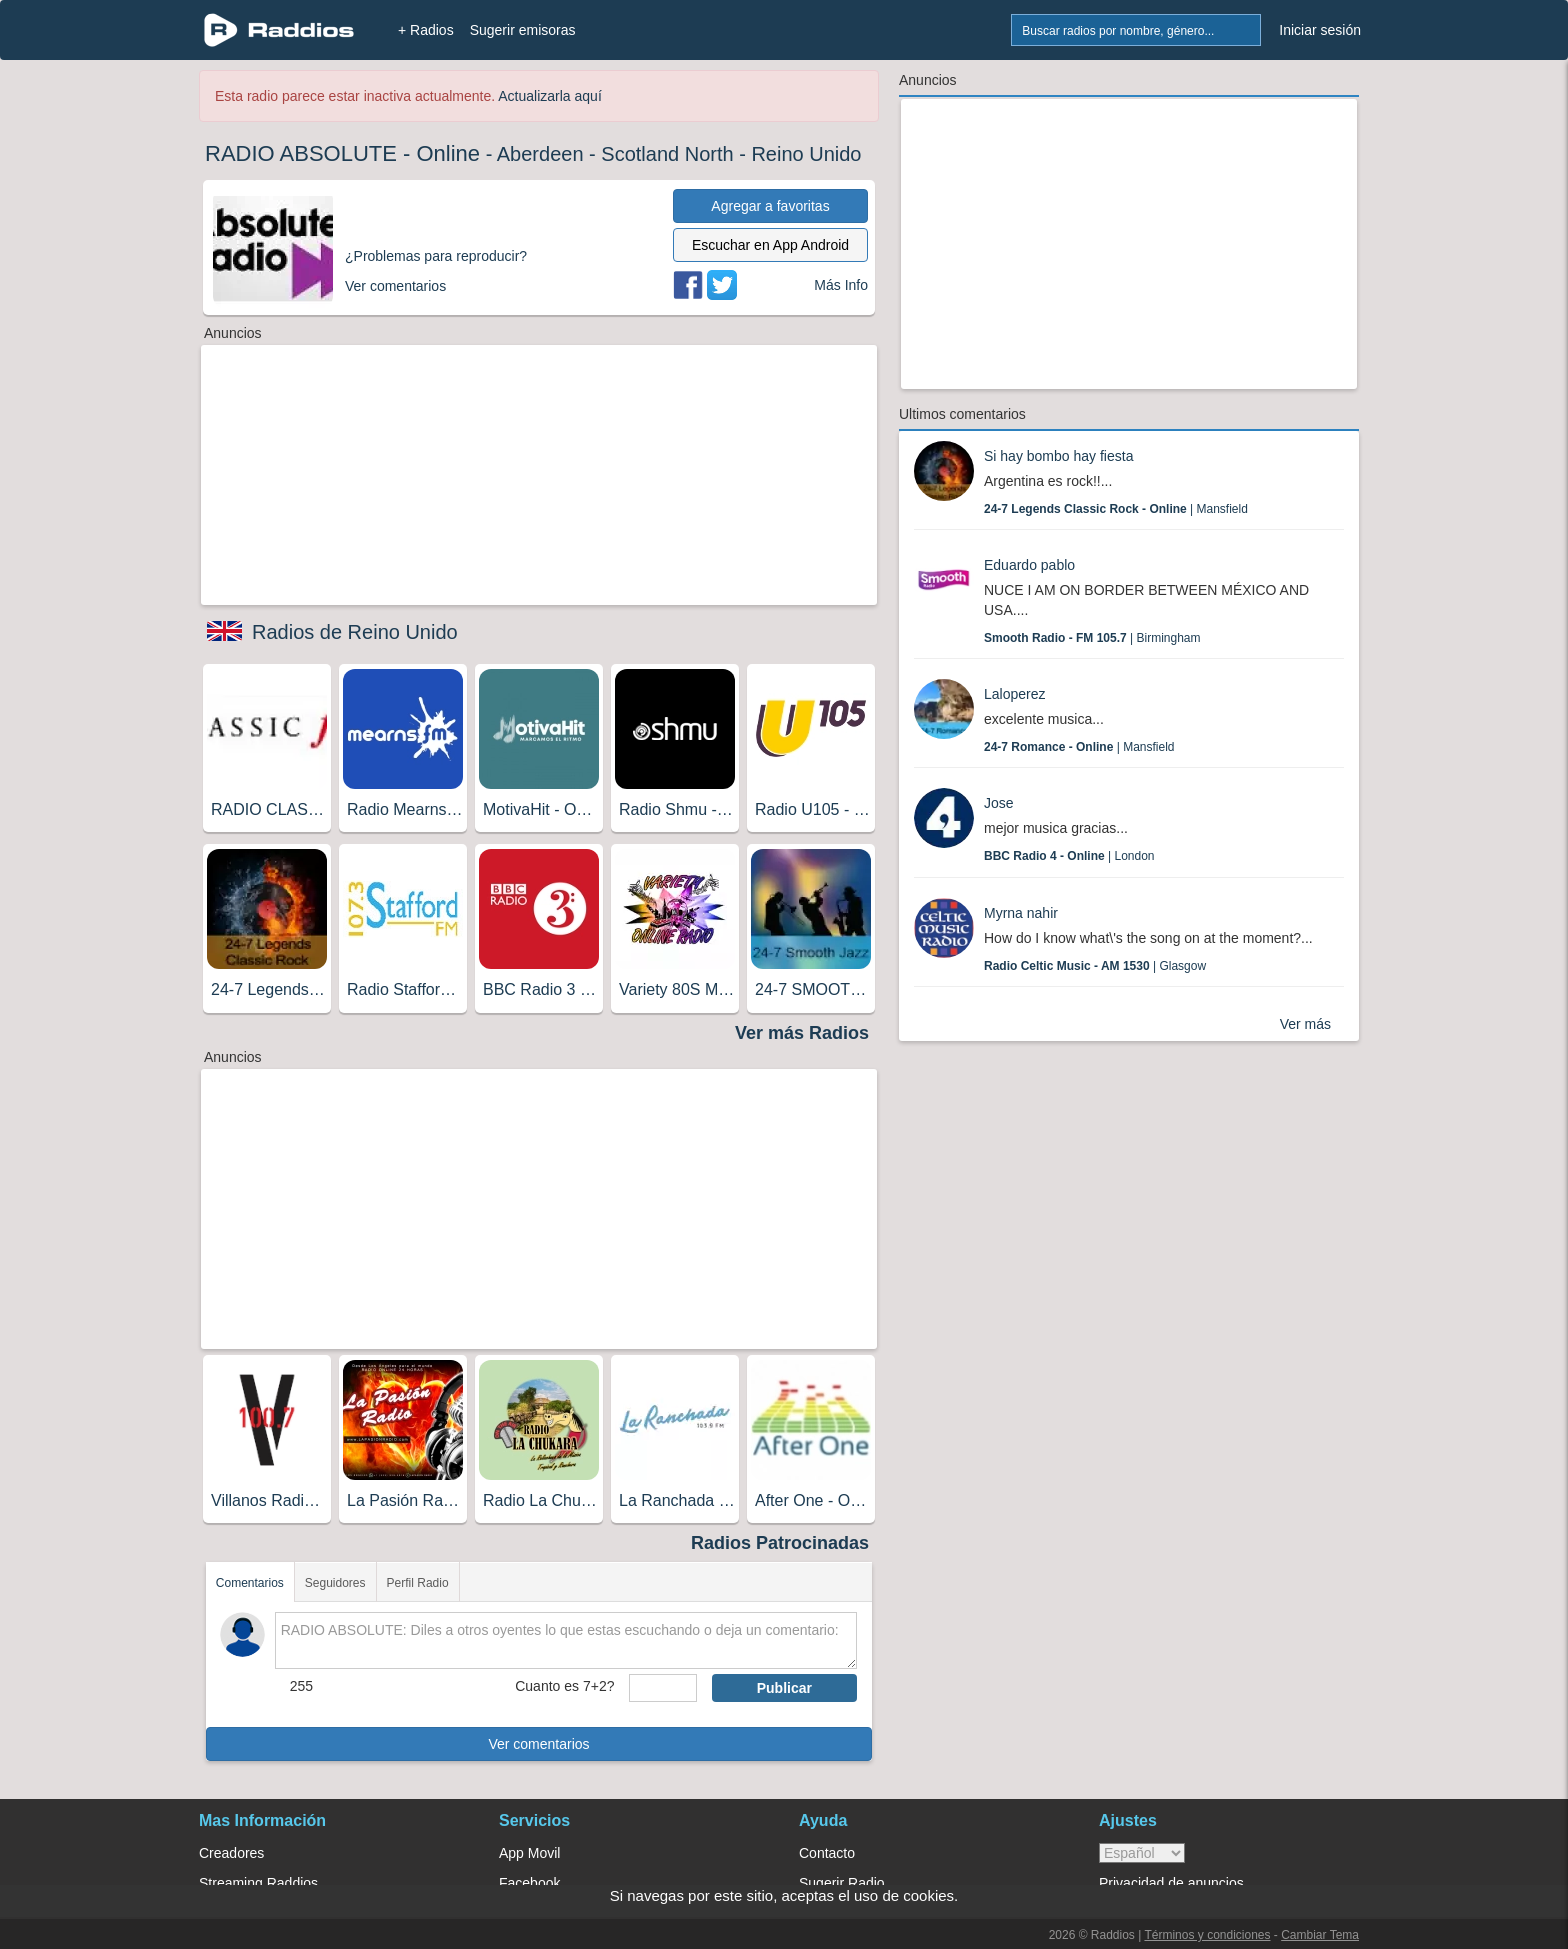 This screenshot has width=1568, height=1949. Describe the element at coordinates (806, 154) in the screenshot. I see `Reino Unido` at that location.